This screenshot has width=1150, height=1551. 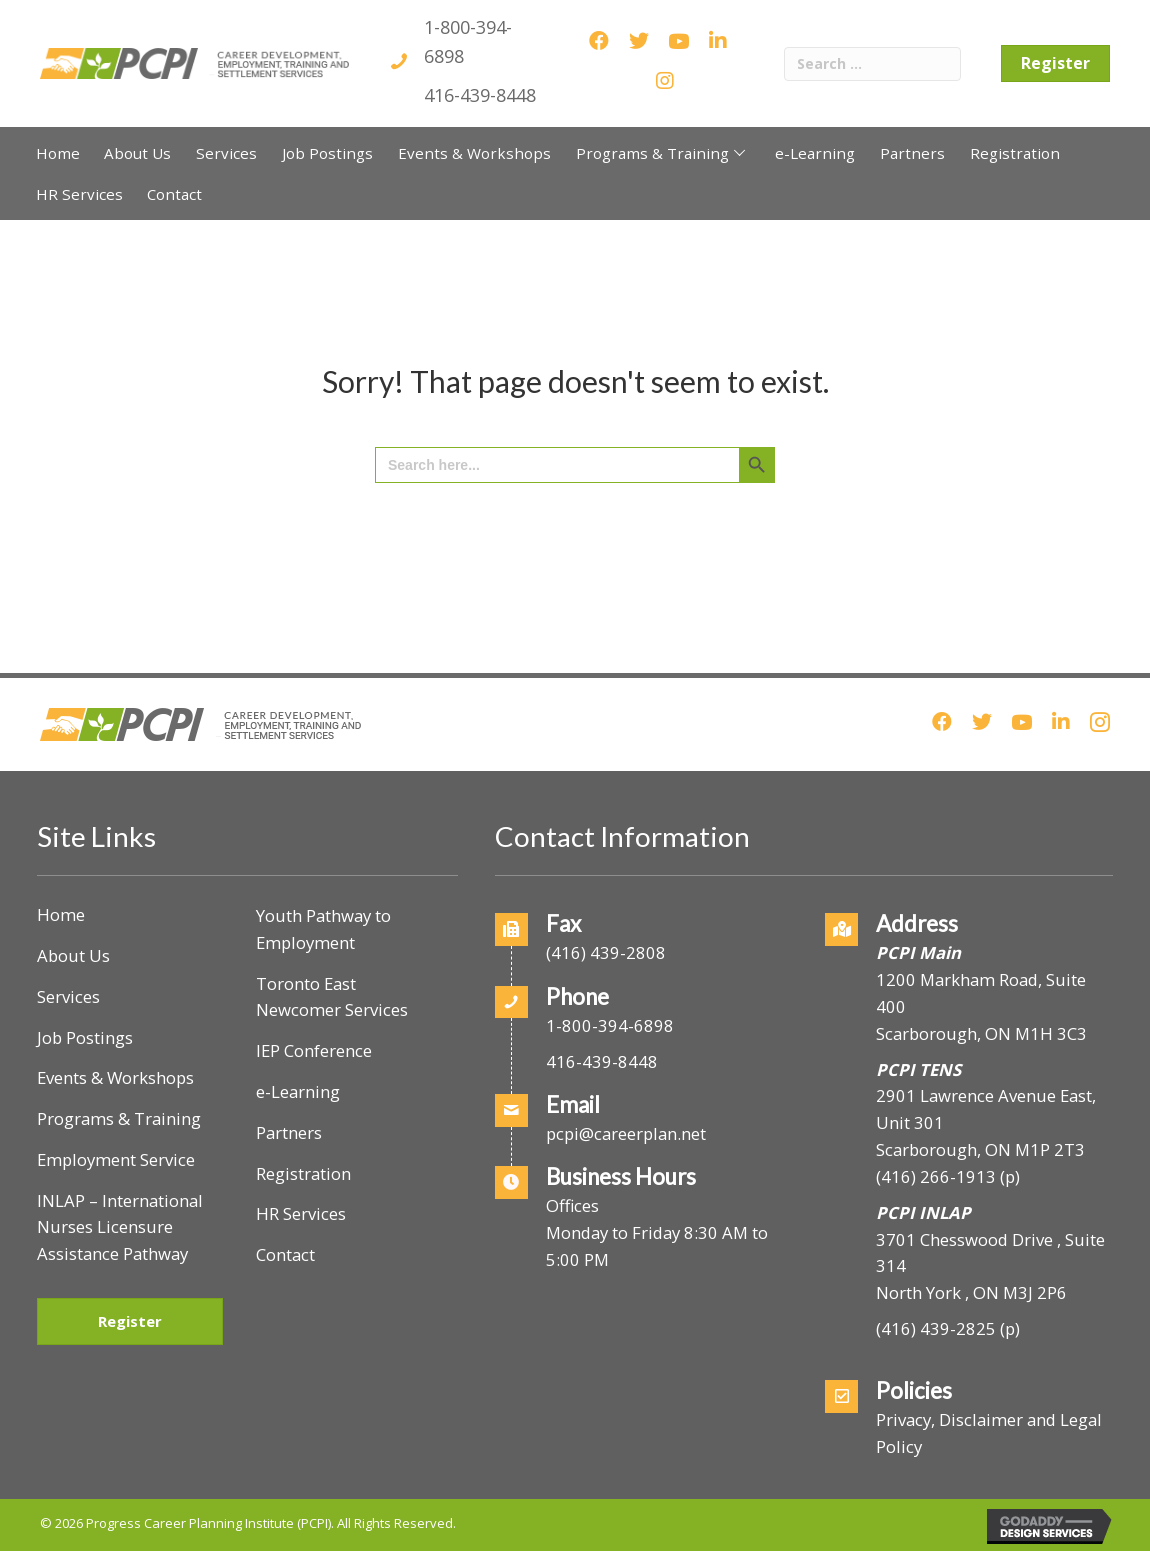 I want to click on pcpi@careerplan.net, so click(x=626, y=1133).